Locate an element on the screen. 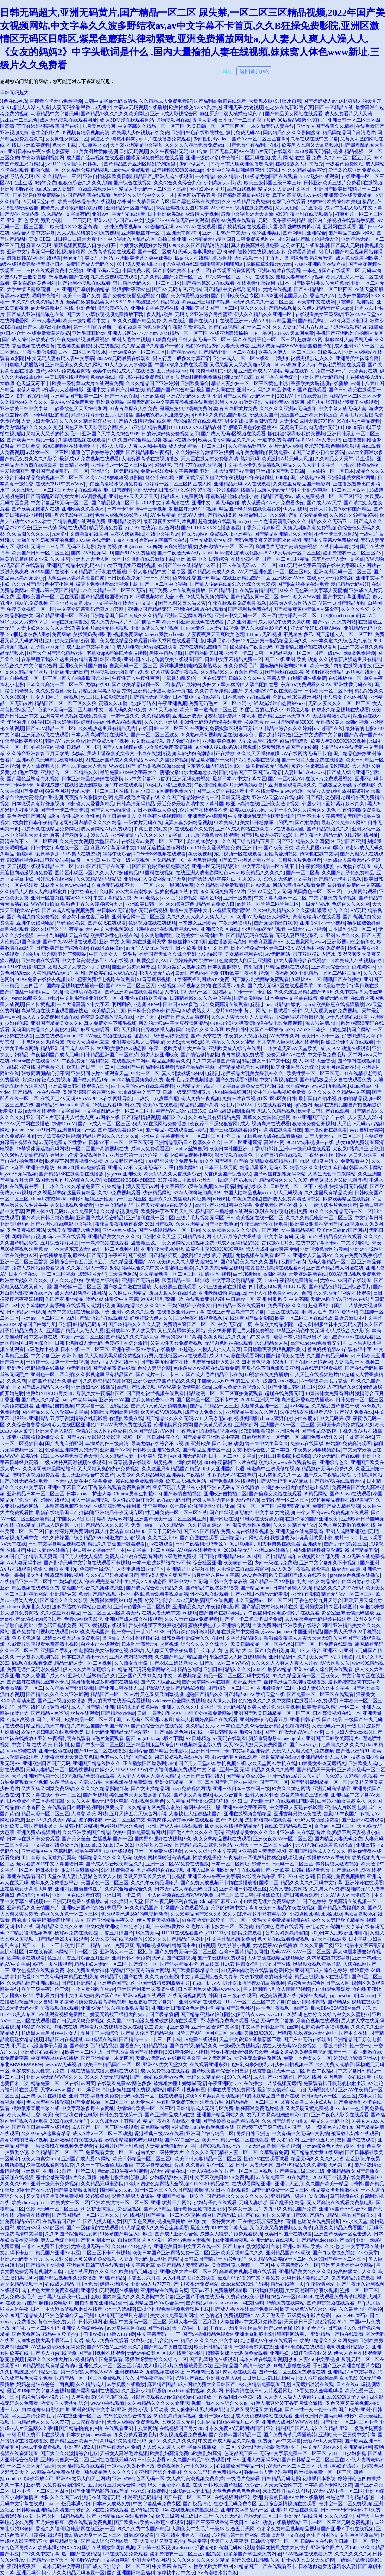 The width and height of the screenshot is (385, 2576). 中国美女一级牲交视频 is located at coordinates (126, 860).